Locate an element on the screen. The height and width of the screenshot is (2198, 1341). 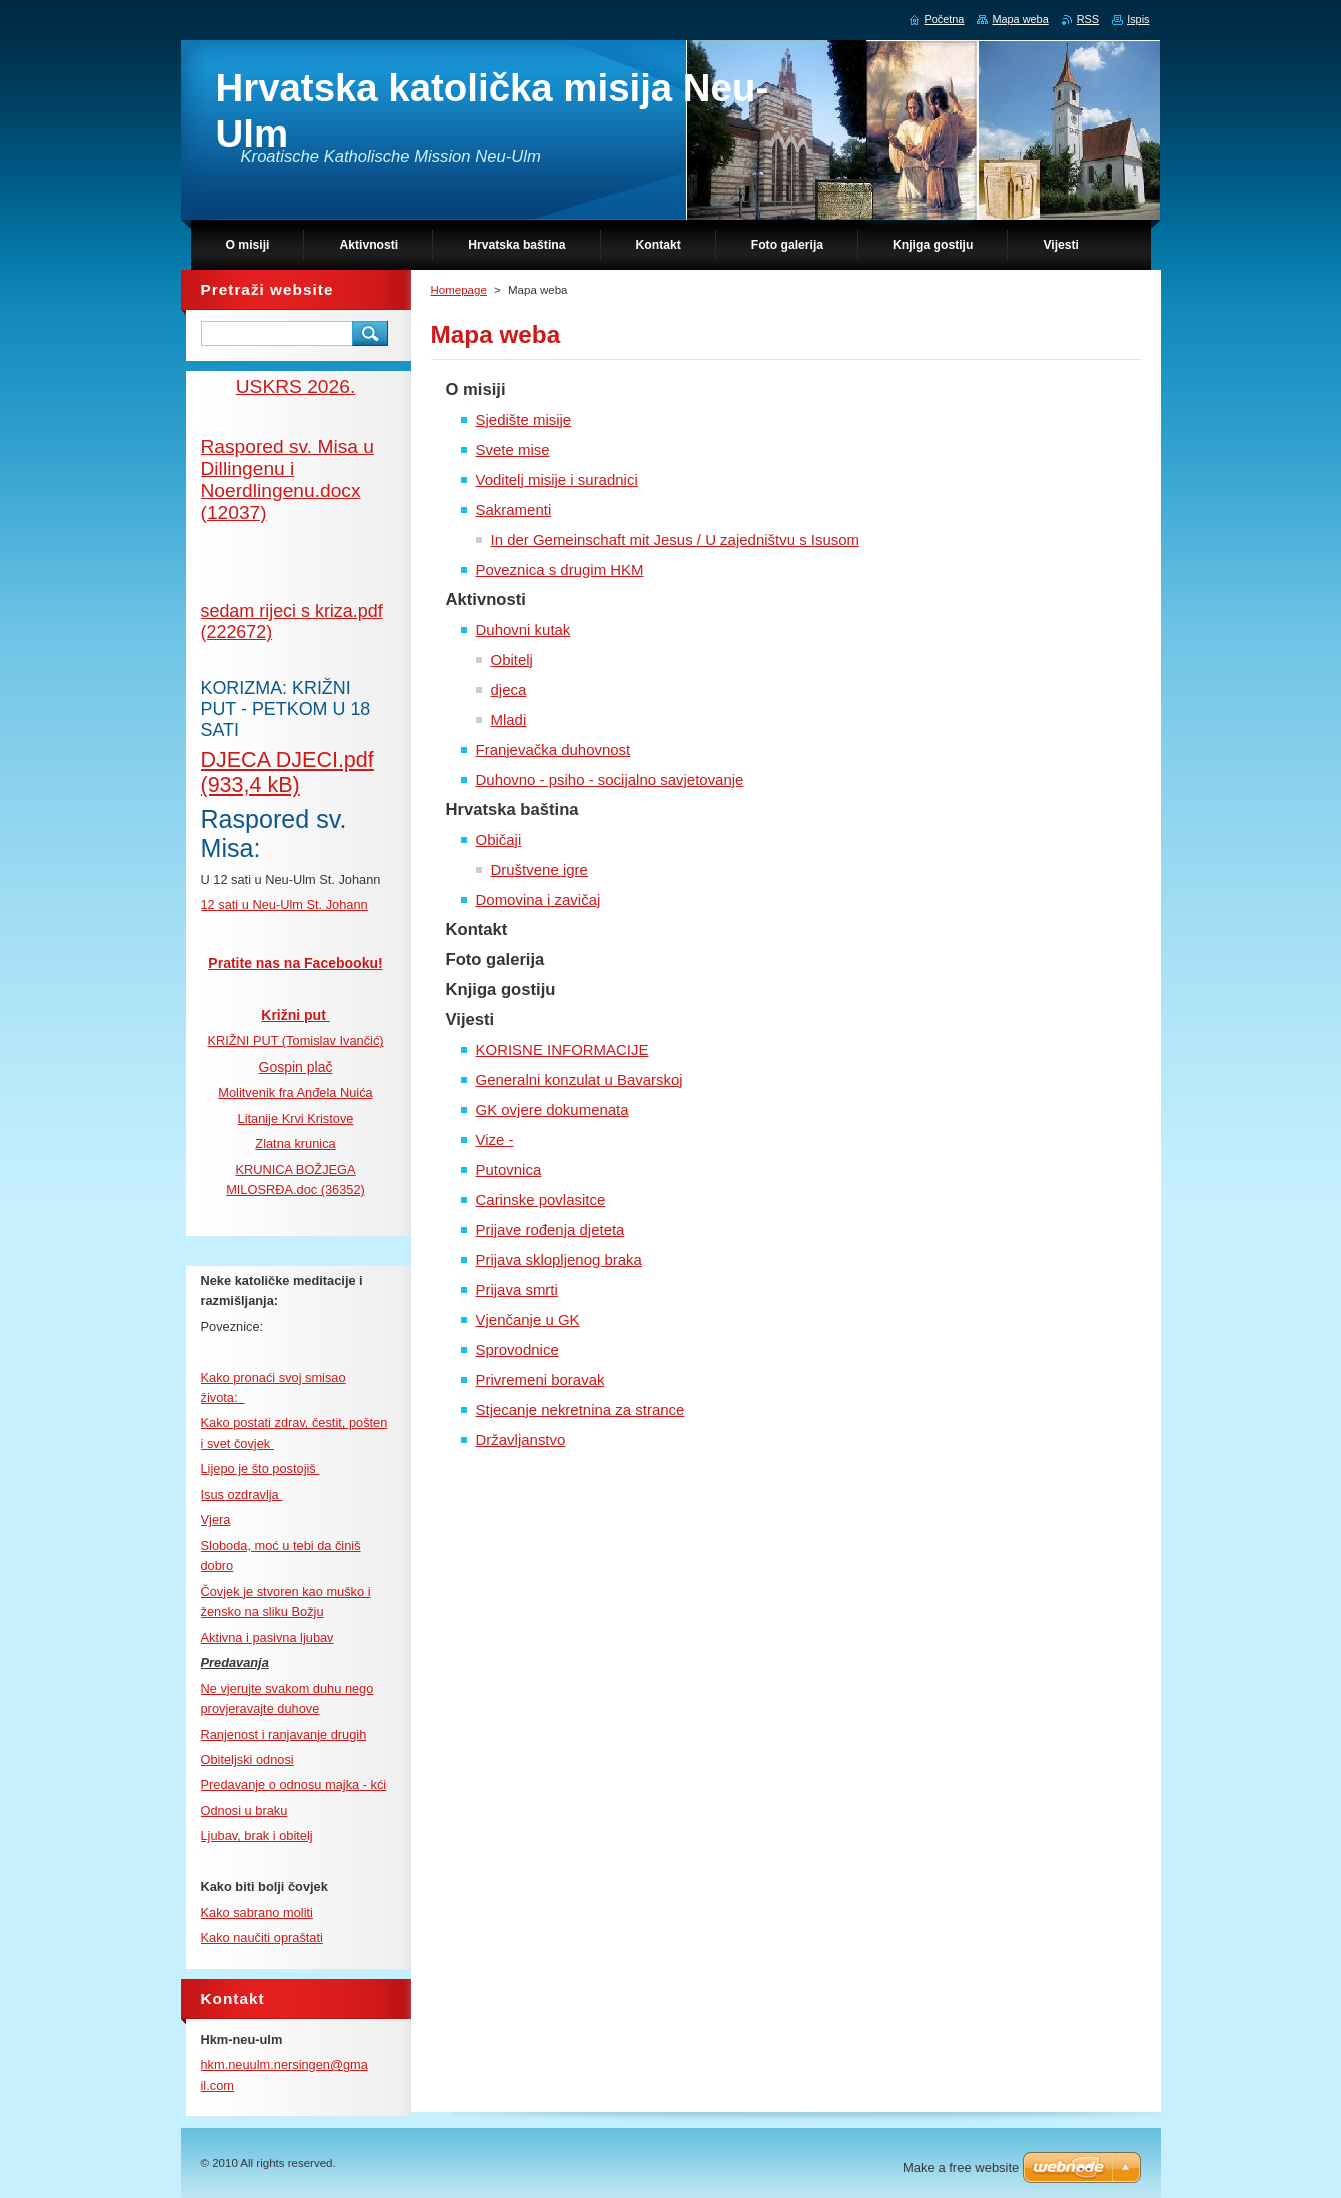
Kako sabrano moliti is located at coordinates (257, 1912).